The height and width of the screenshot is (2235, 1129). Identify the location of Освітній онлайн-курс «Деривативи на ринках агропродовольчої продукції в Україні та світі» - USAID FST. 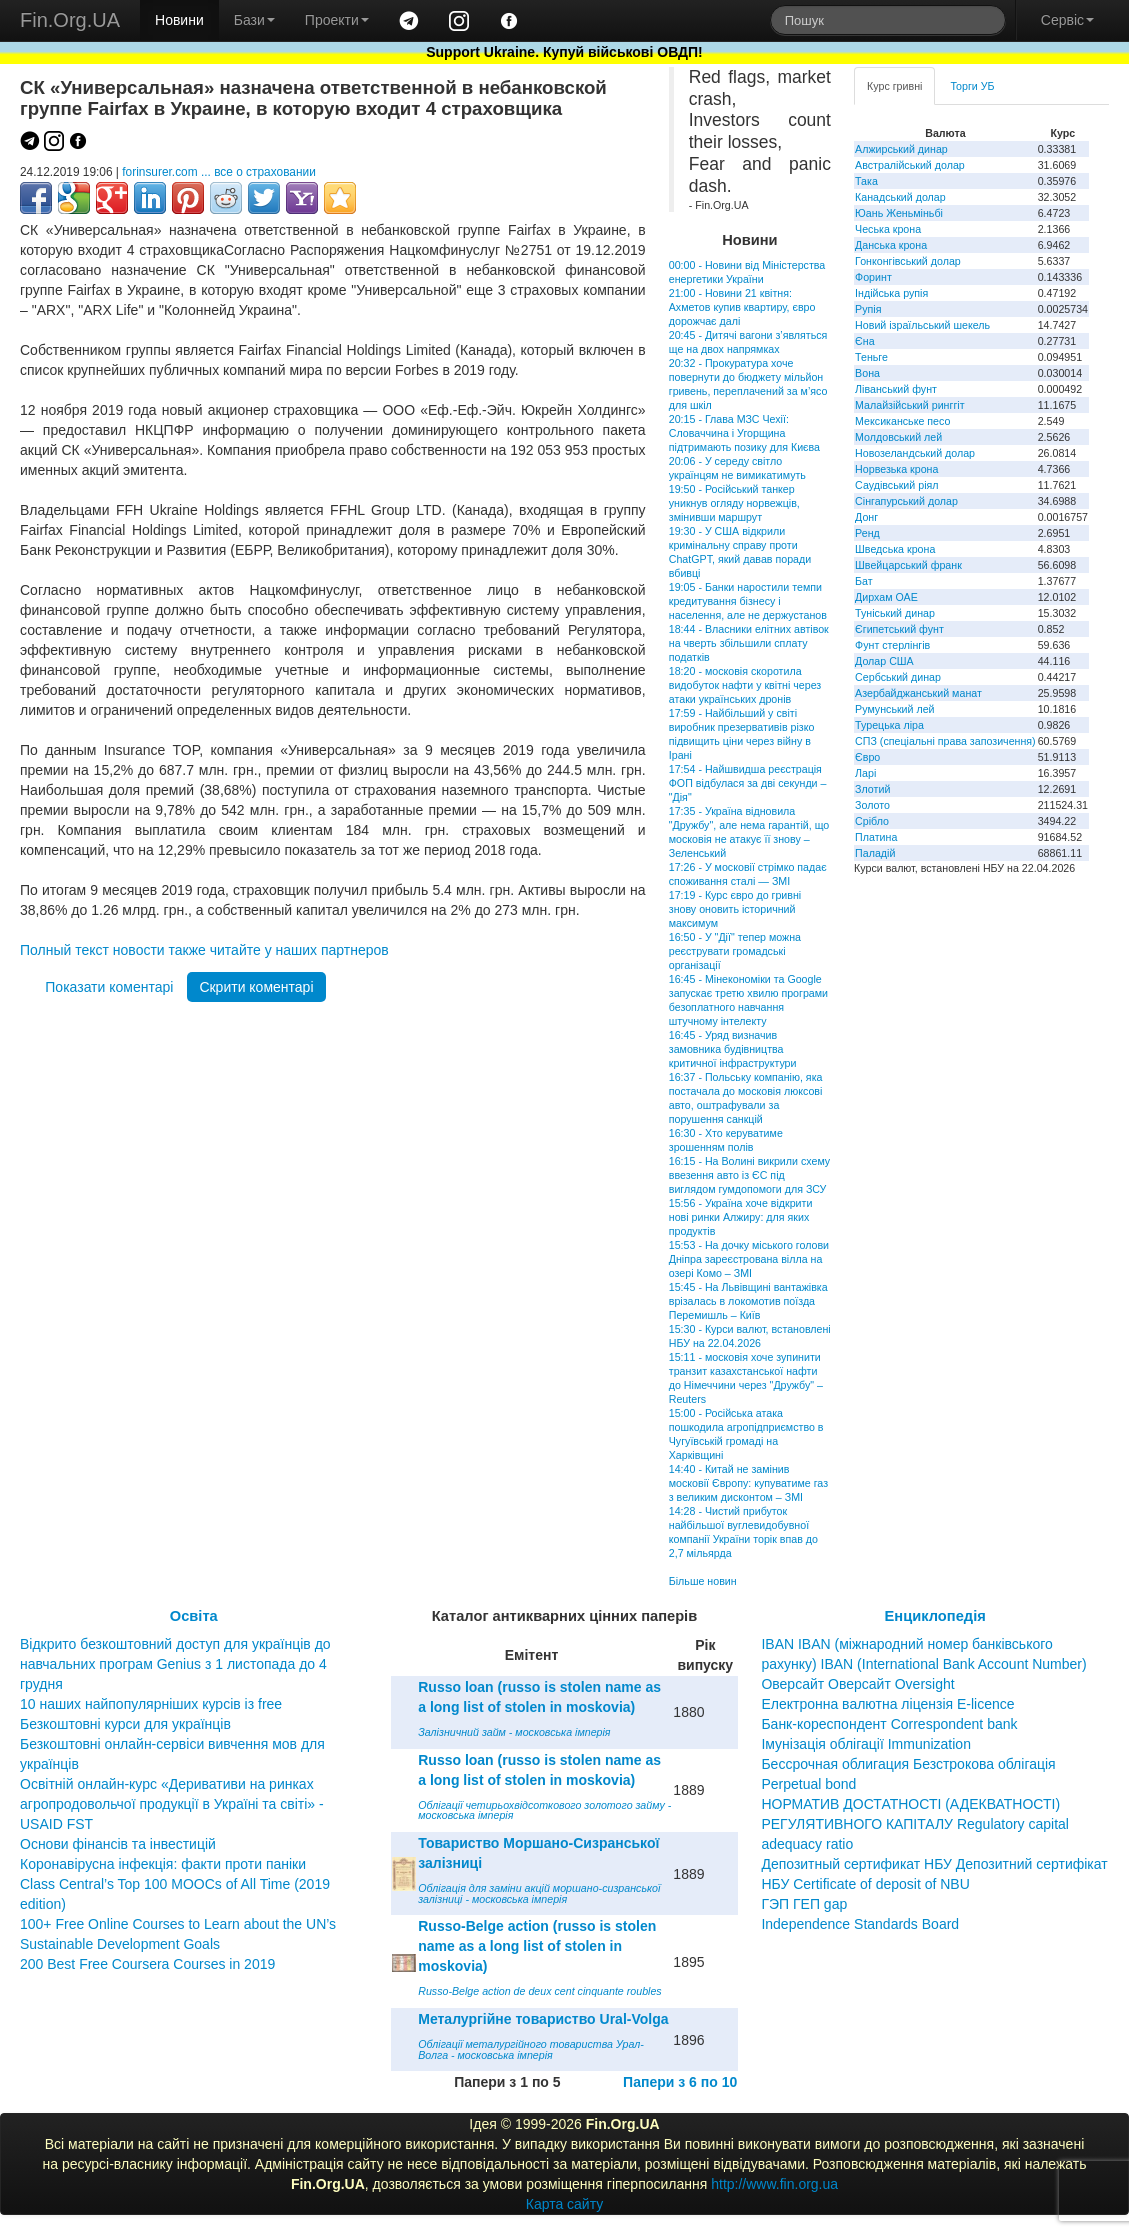
(172, 1804).